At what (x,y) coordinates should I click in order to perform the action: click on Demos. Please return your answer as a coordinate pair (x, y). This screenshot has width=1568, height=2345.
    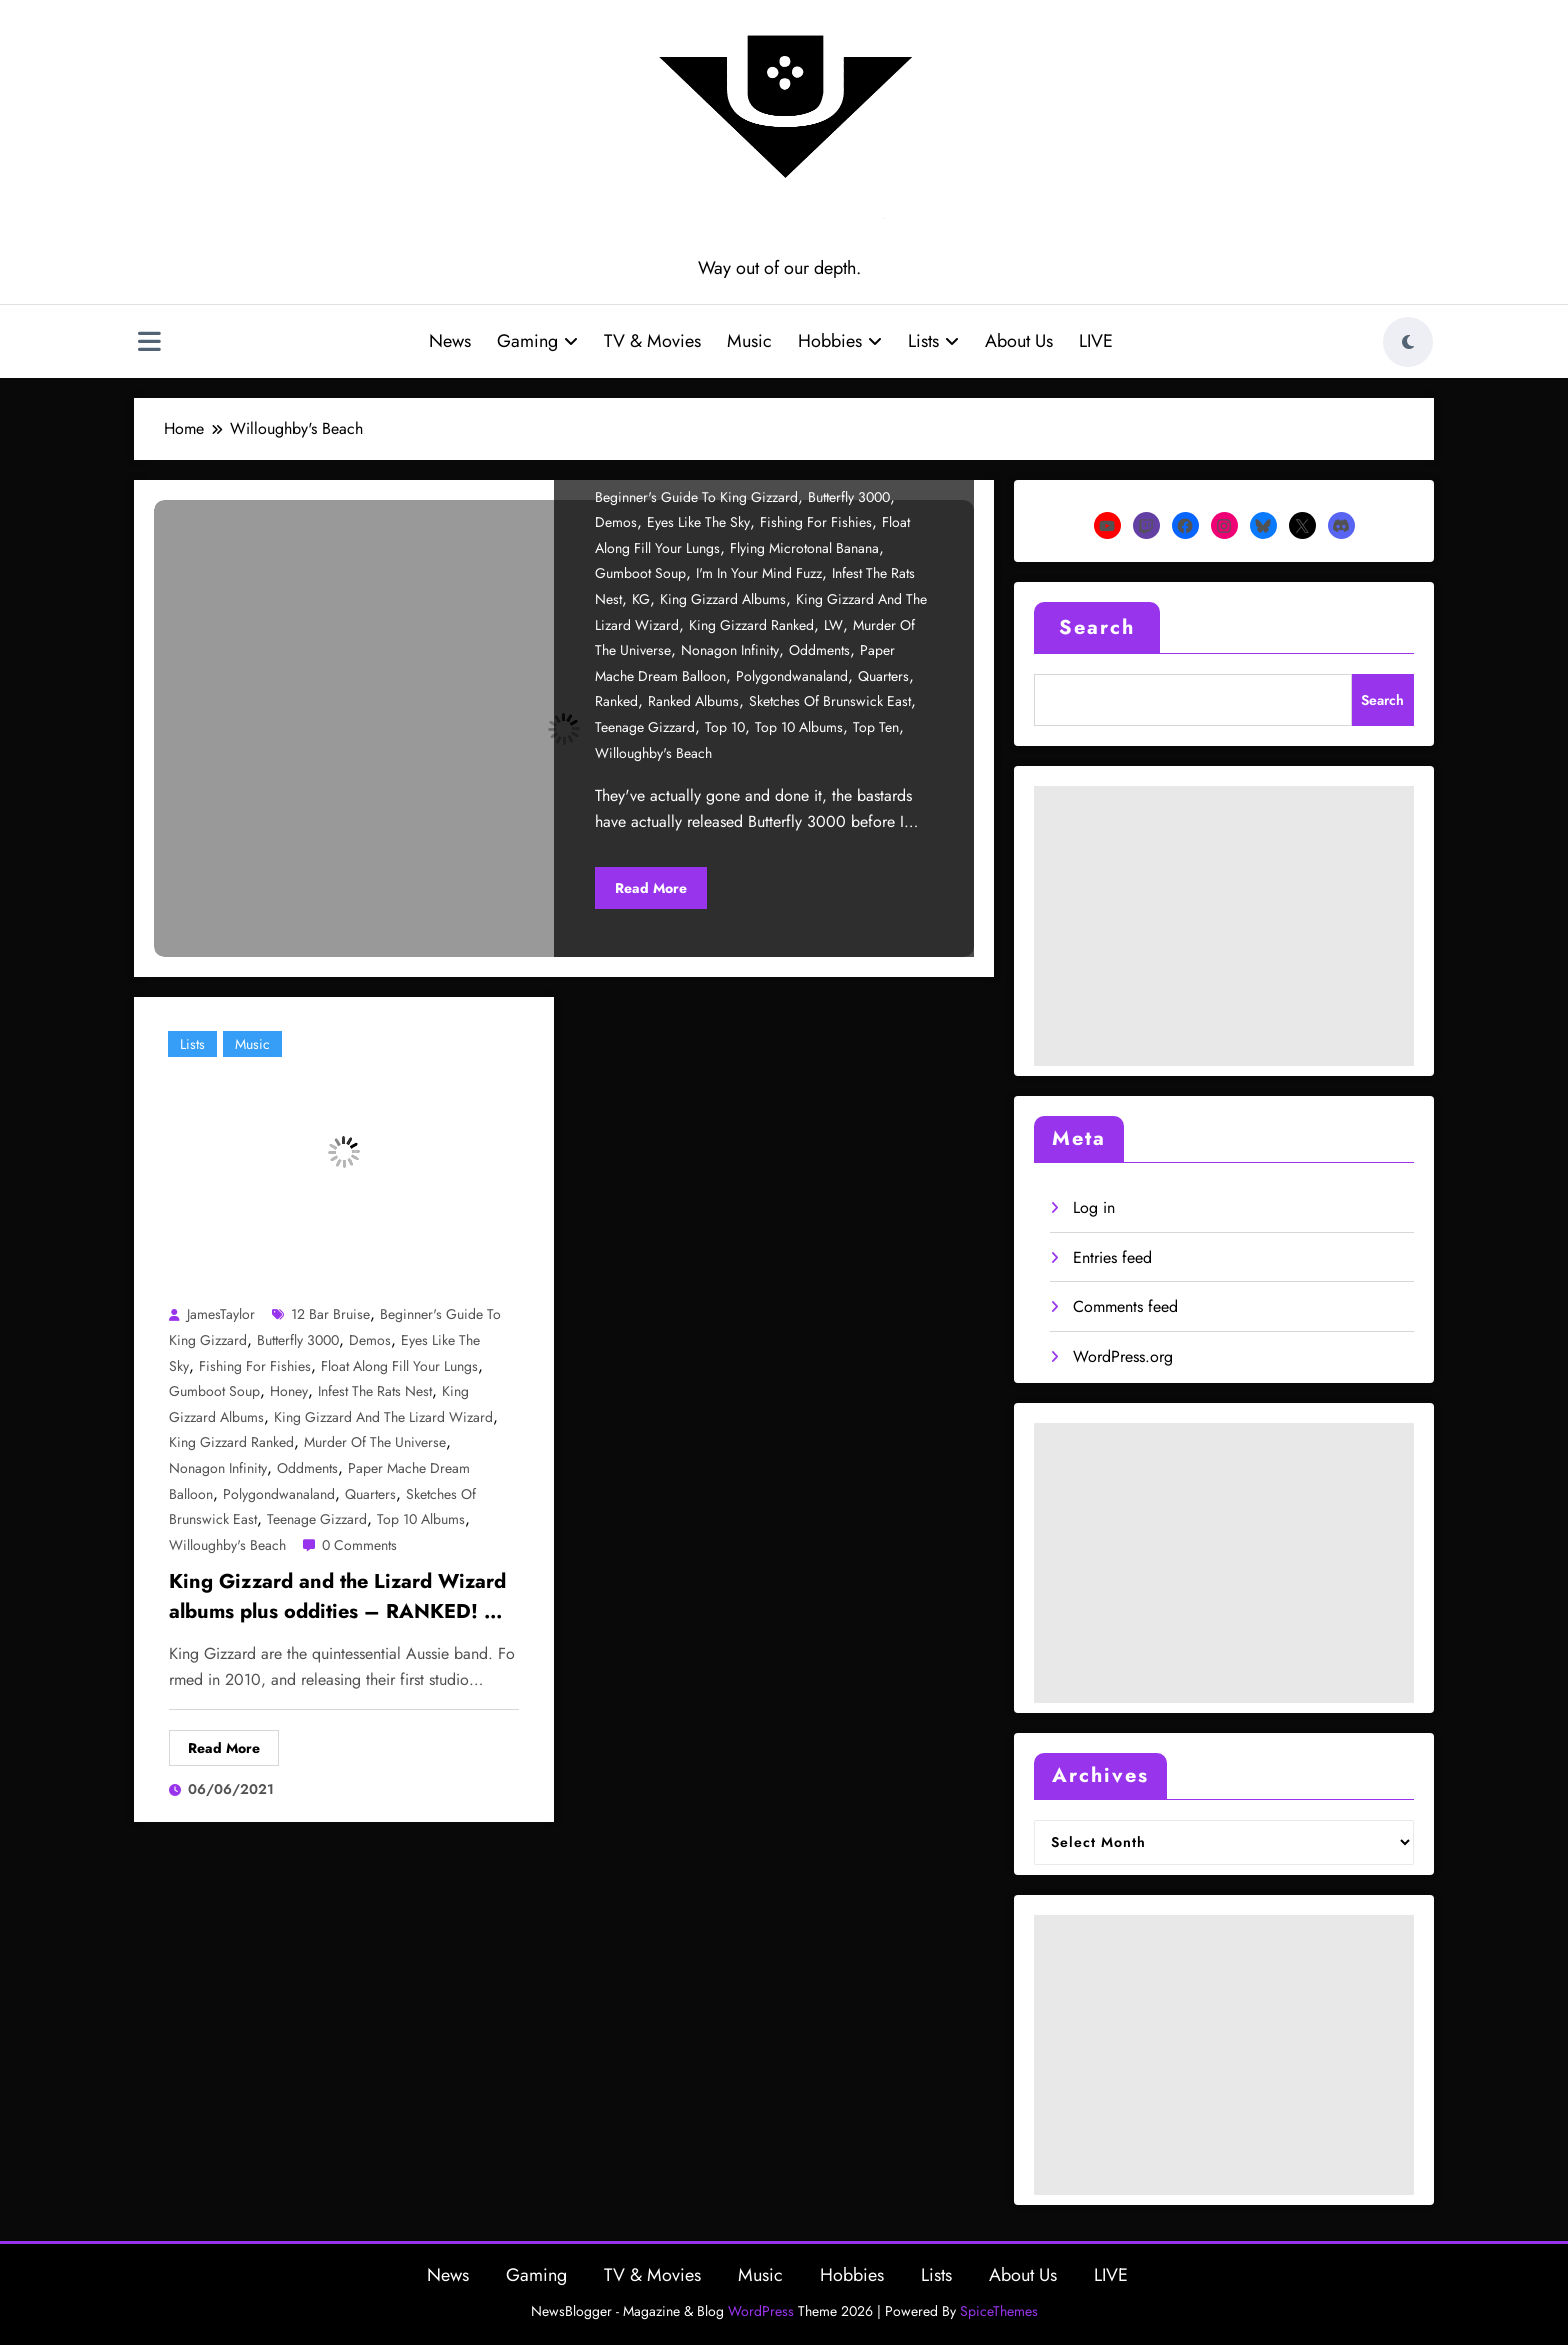
    Looking at the image, I should click on (616, 522).